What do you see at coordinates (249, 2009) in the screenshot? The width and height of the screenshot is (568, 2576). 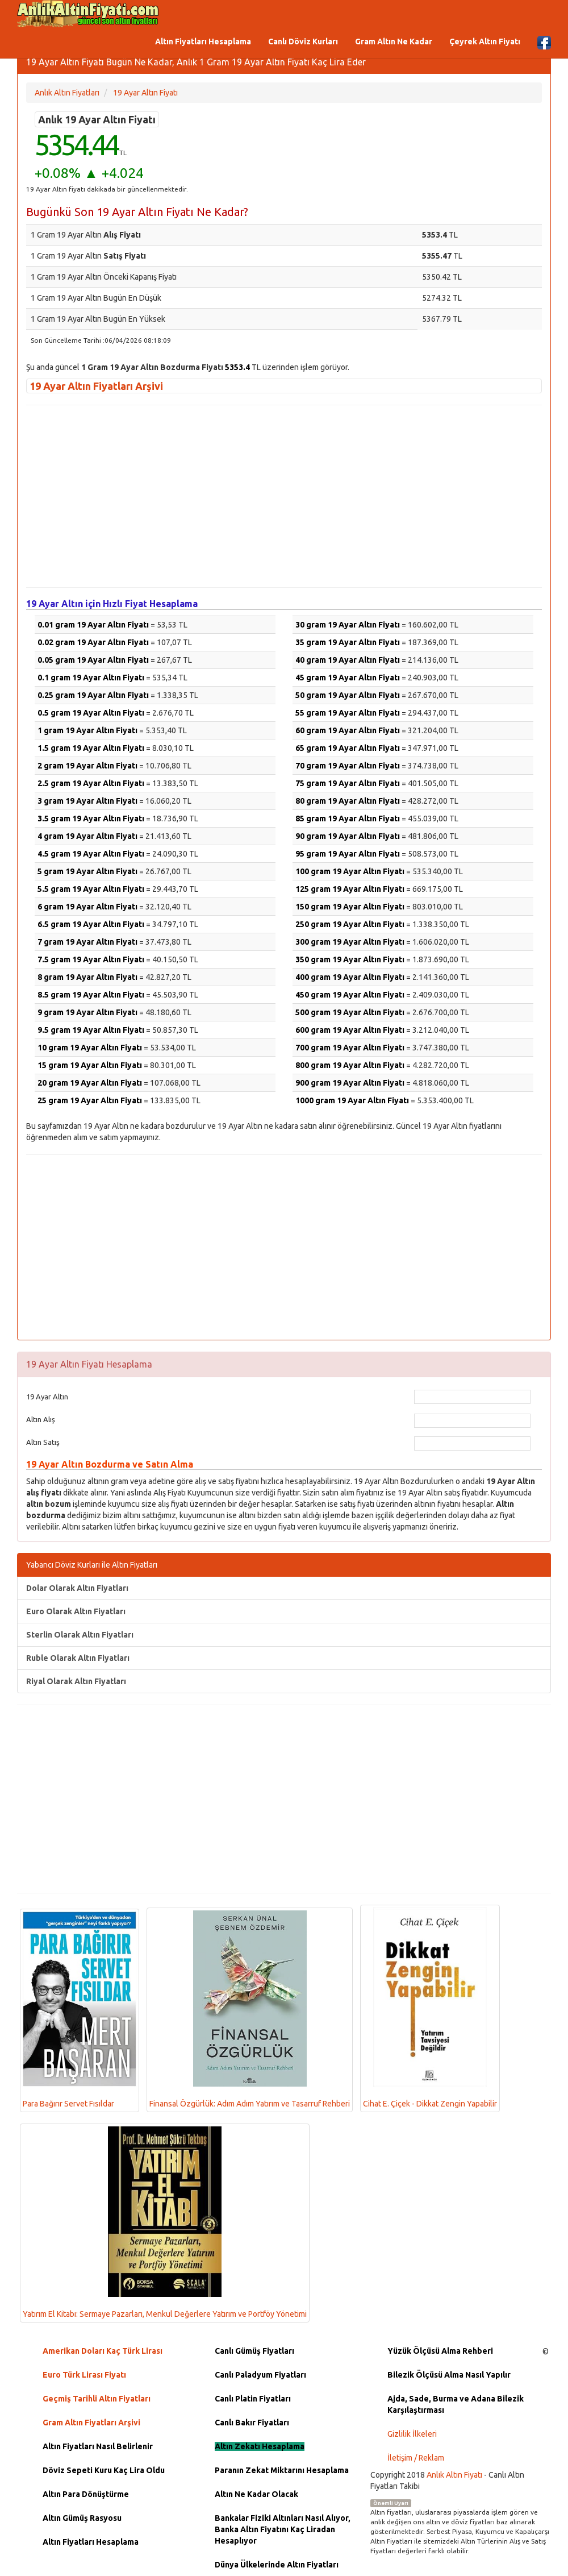 I see `Finansal Özgürlük: Adım Adım Yatırım ve Tasarruf Rehberi` at bounding box center [249, 2009].